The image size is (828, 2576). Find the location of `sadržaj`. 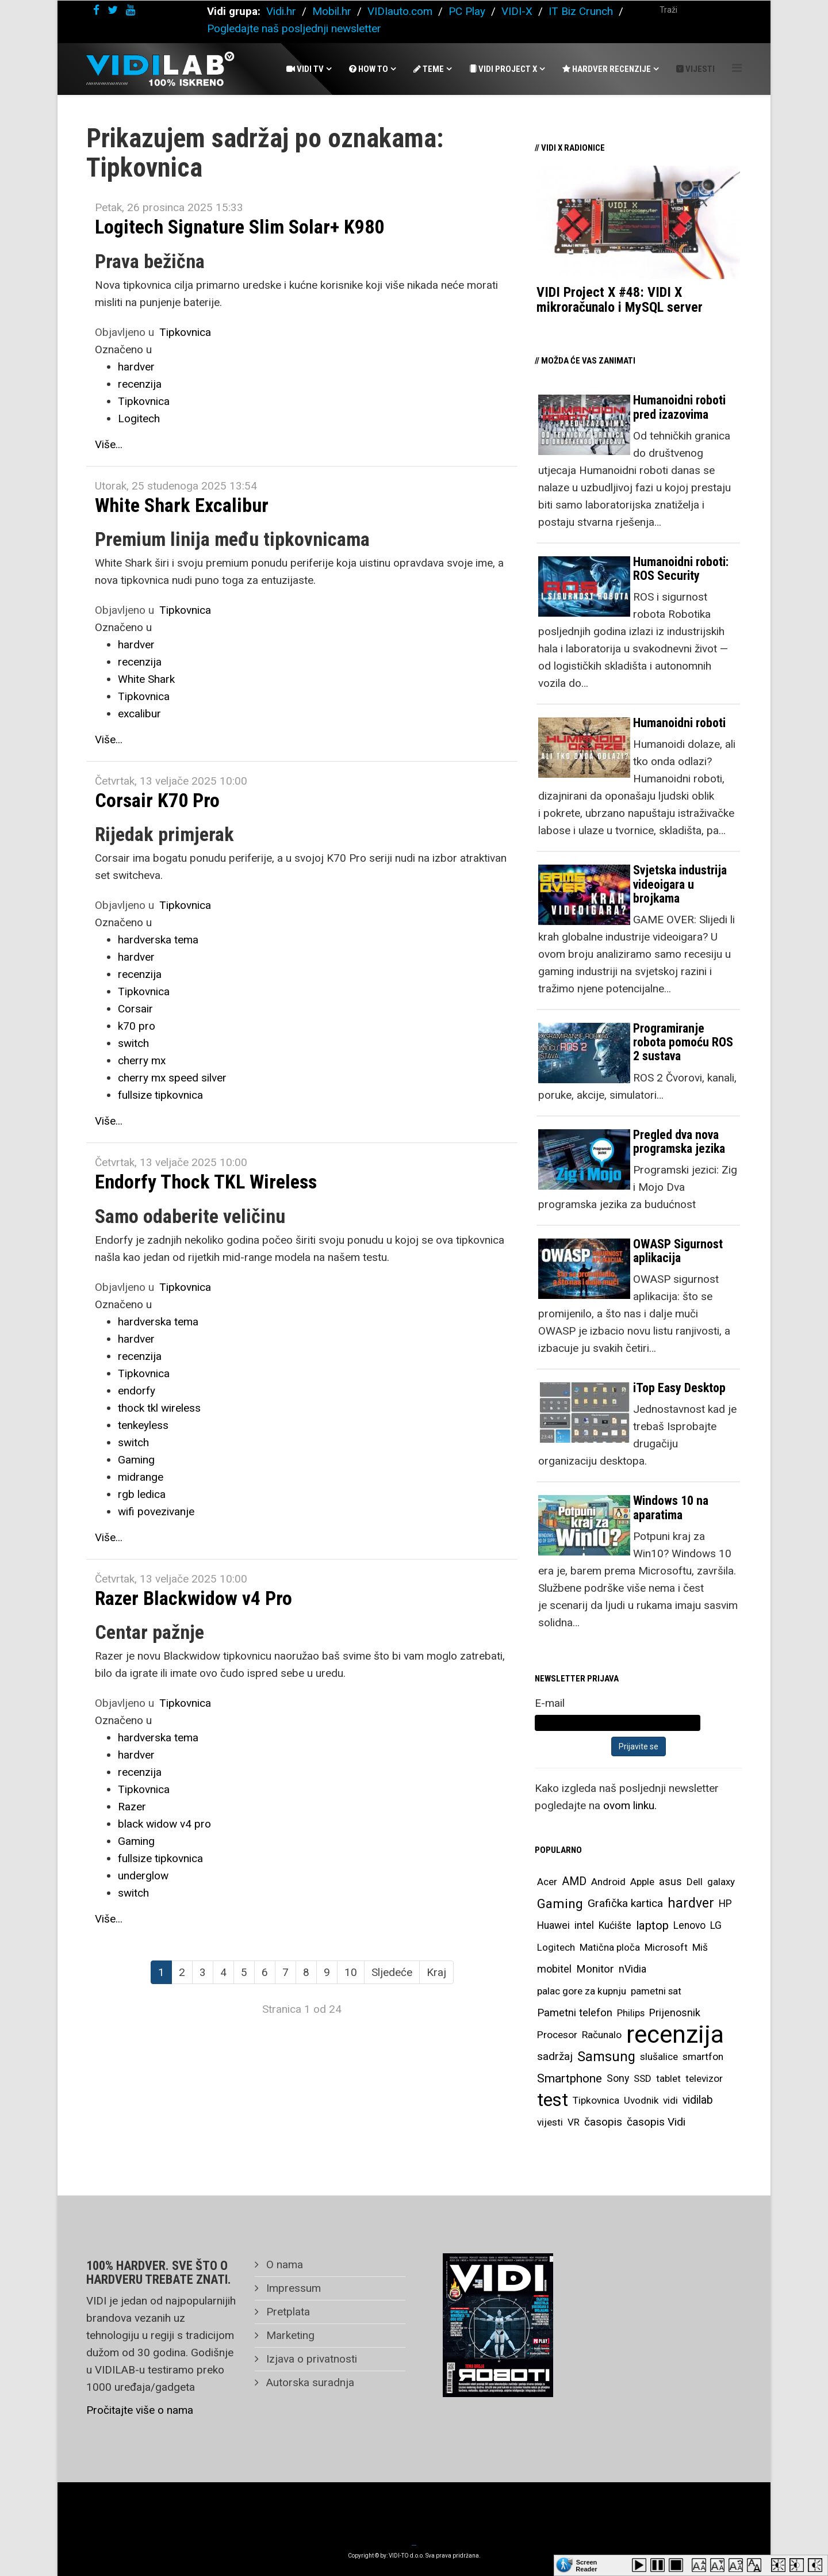

sadržaj is located at coordinates (555, 2056).